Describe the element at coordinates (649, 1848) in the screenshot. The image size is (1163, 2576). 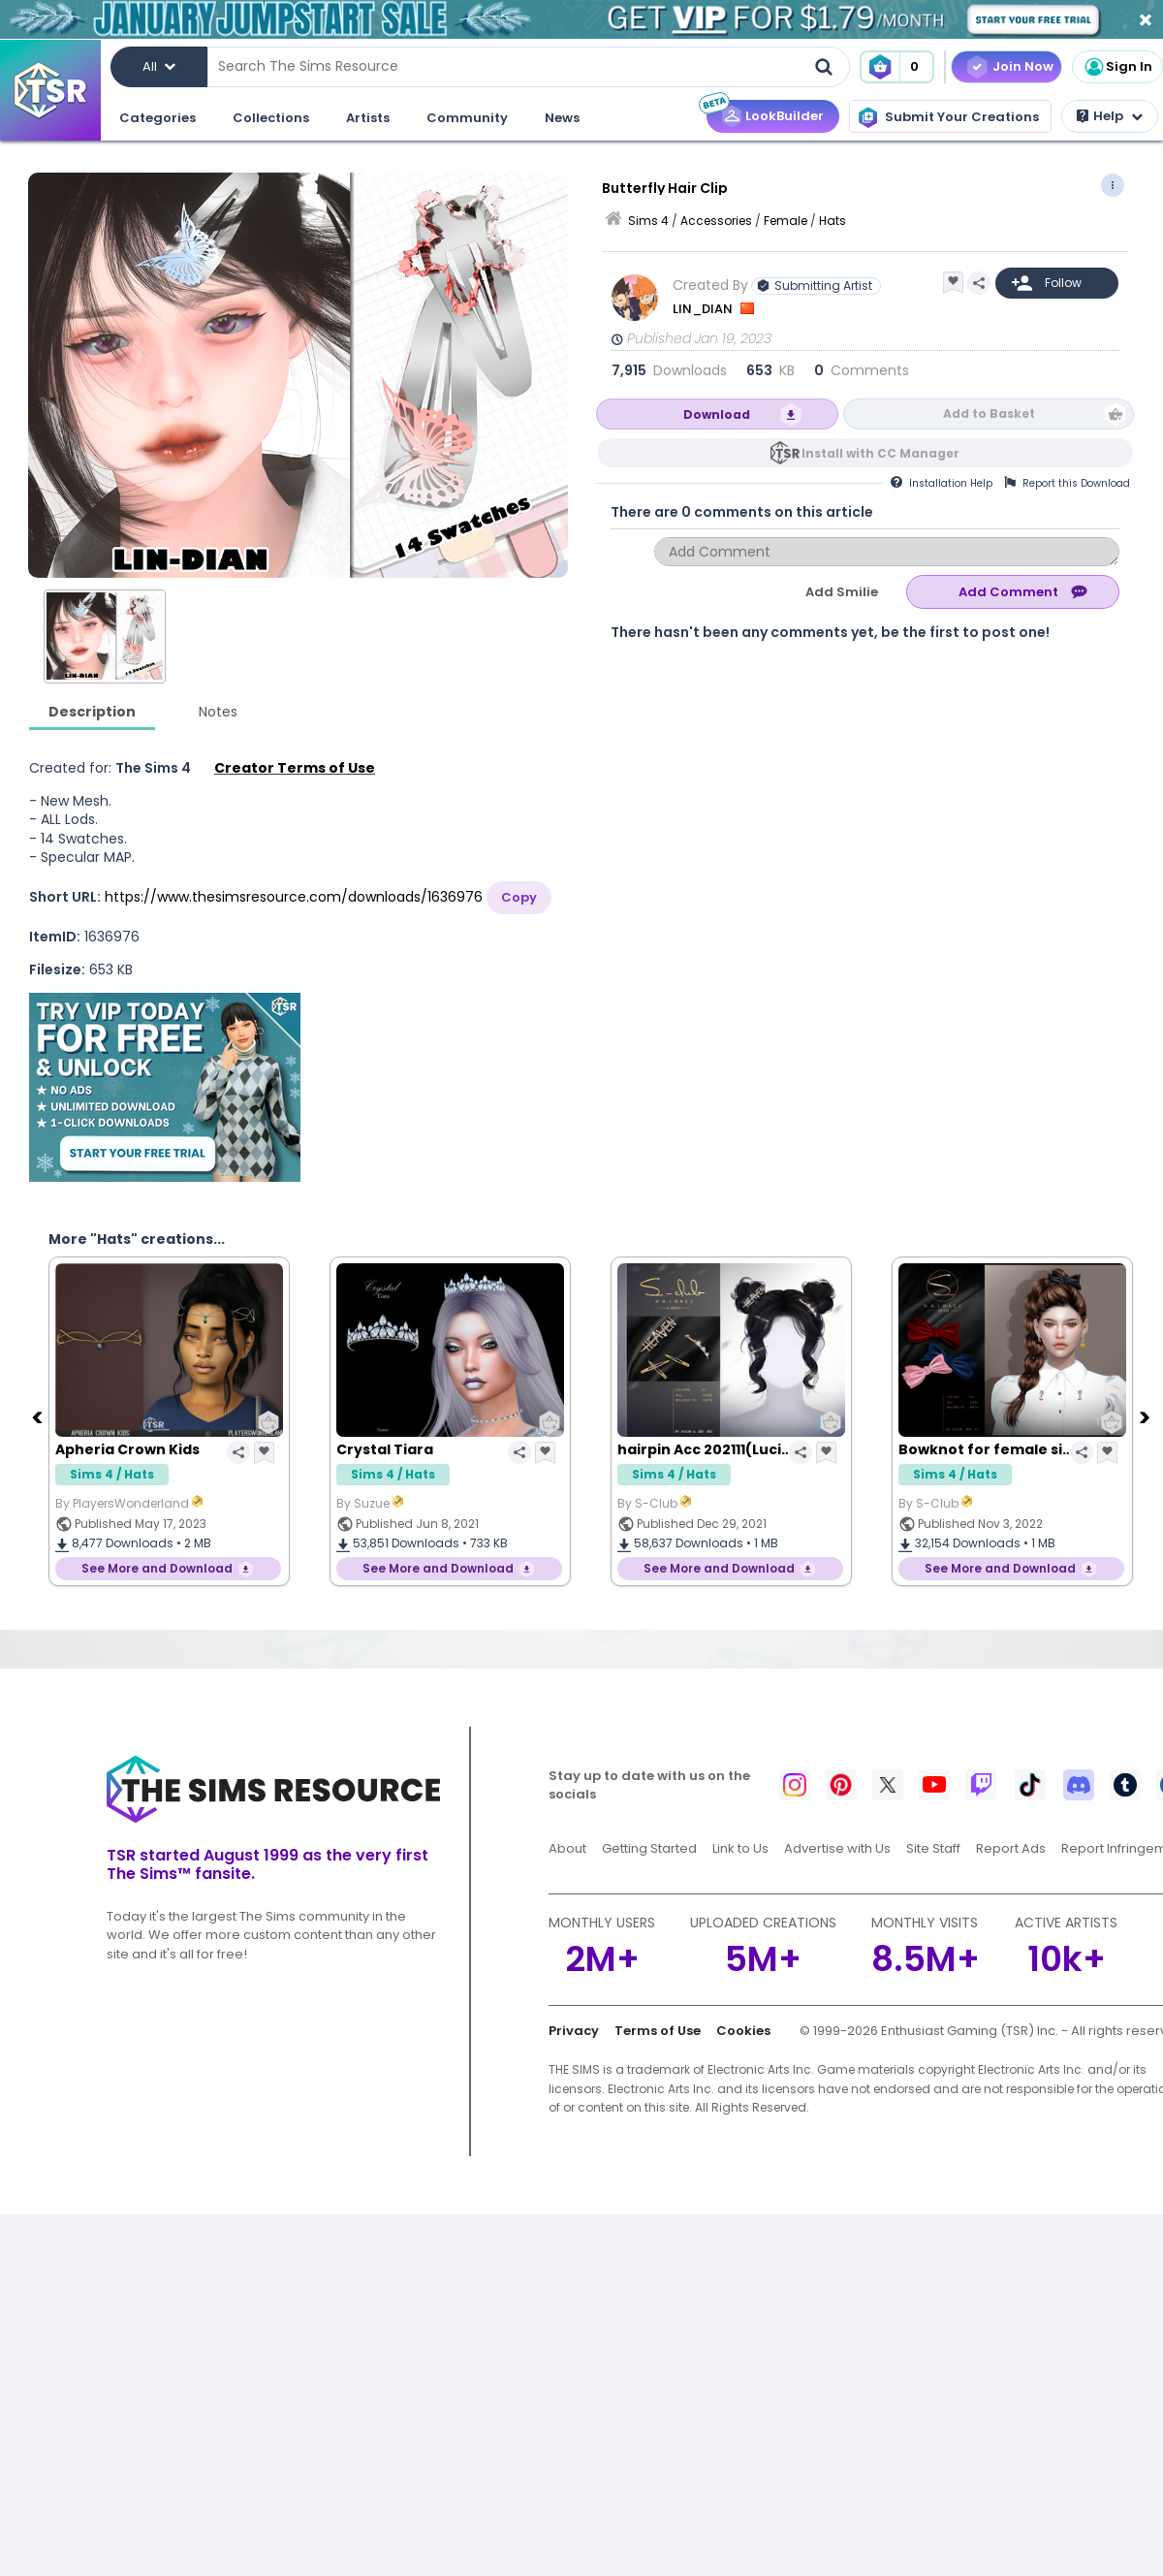
I see `Getting Started` at that location.